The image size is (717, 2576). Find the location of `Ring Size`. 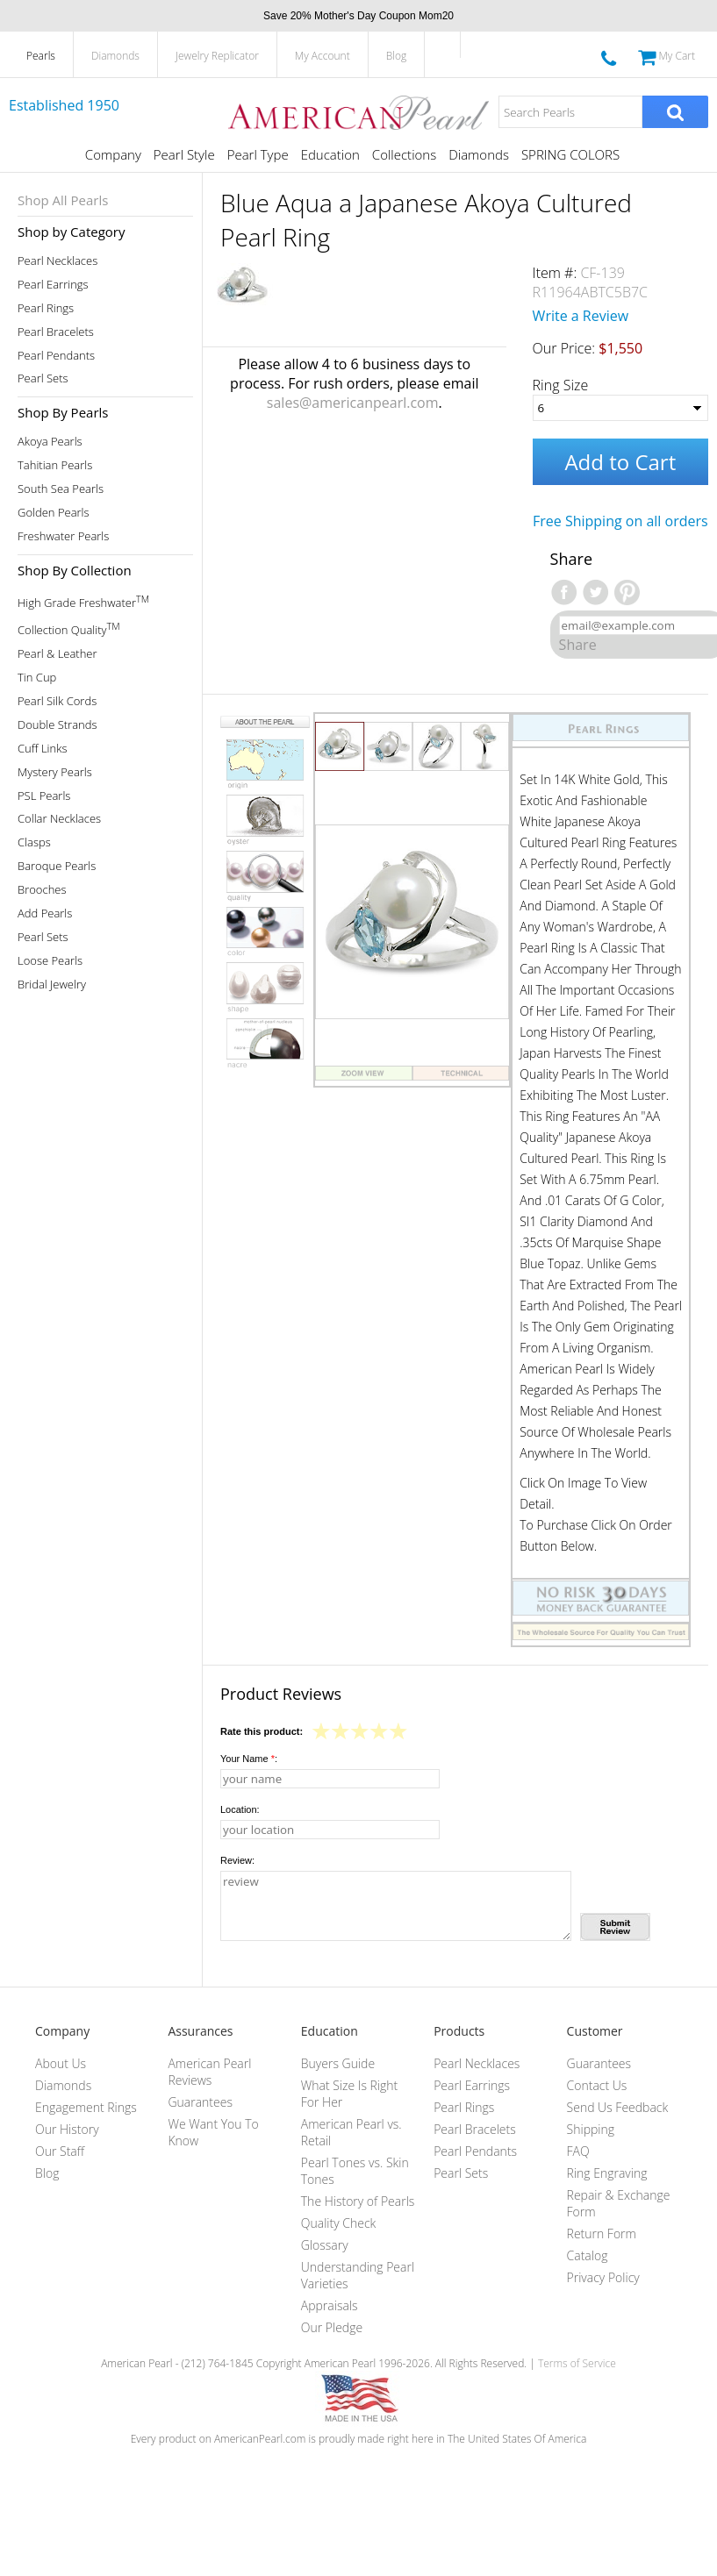

Ring Size is located at coordinates (561, 385).